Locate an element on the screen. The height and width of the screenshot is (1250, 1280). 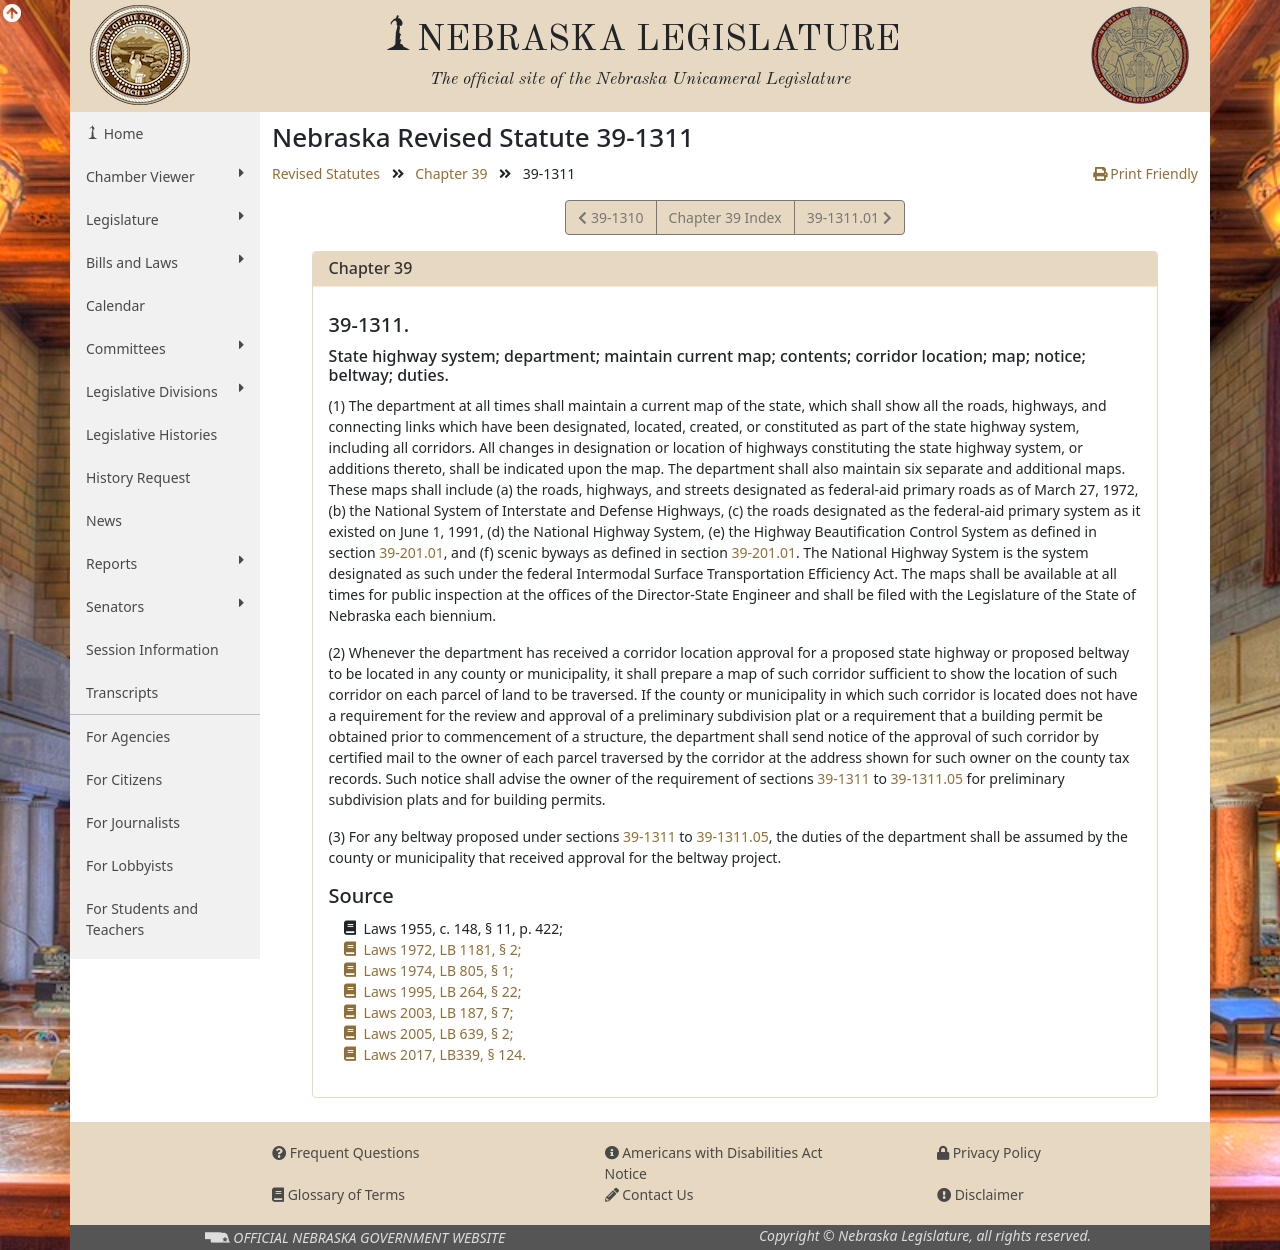
Committees is located at coordinates (165, 348).